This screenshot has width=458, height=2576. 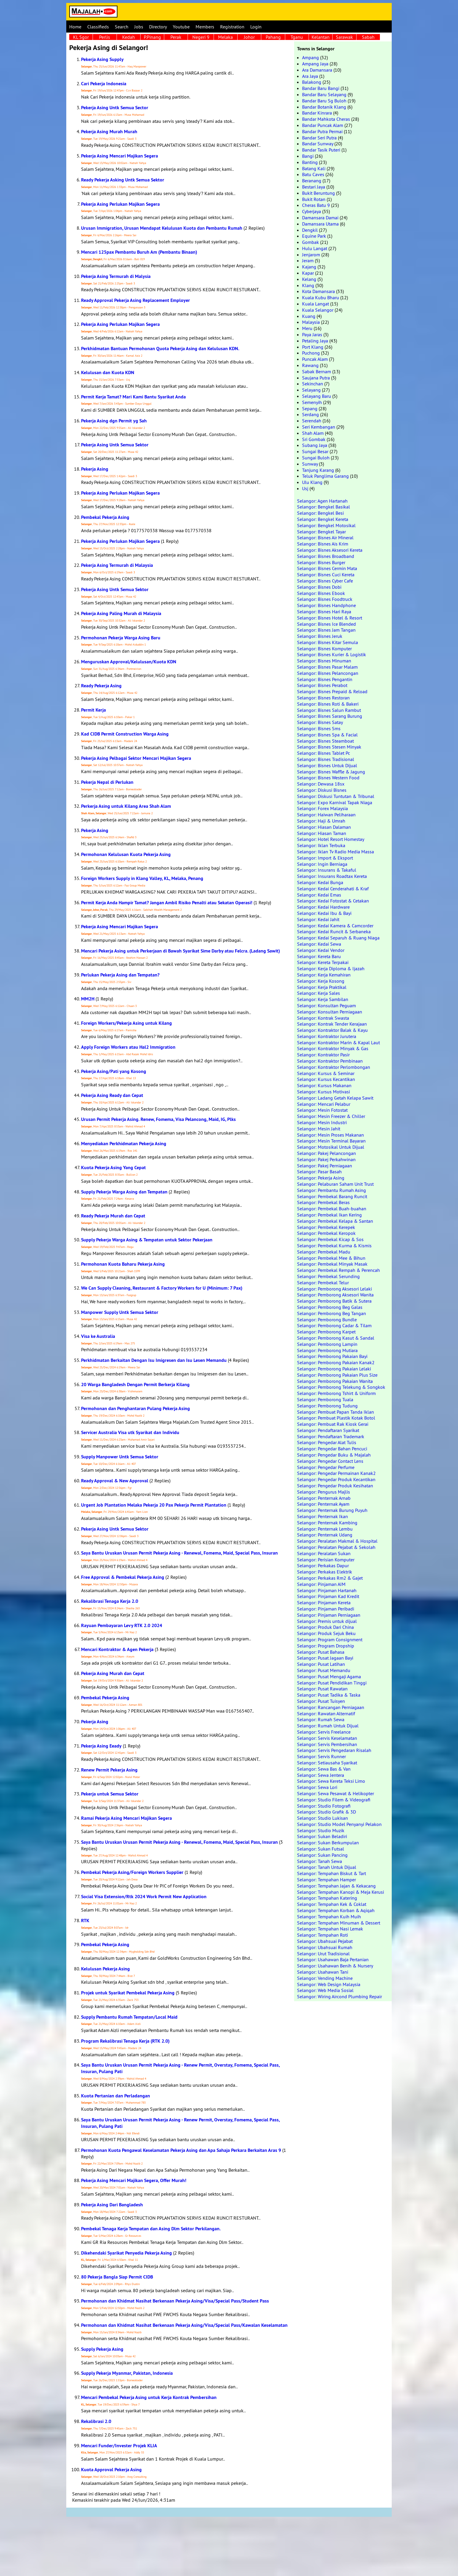 What do you see at coordinates (161, 1288) in the screenshot?
I see `We Can Supply Cleaning, Restaurant & Factory Workers for U (Minimum: 7 Pax)` at bounding box center [161, 1288].